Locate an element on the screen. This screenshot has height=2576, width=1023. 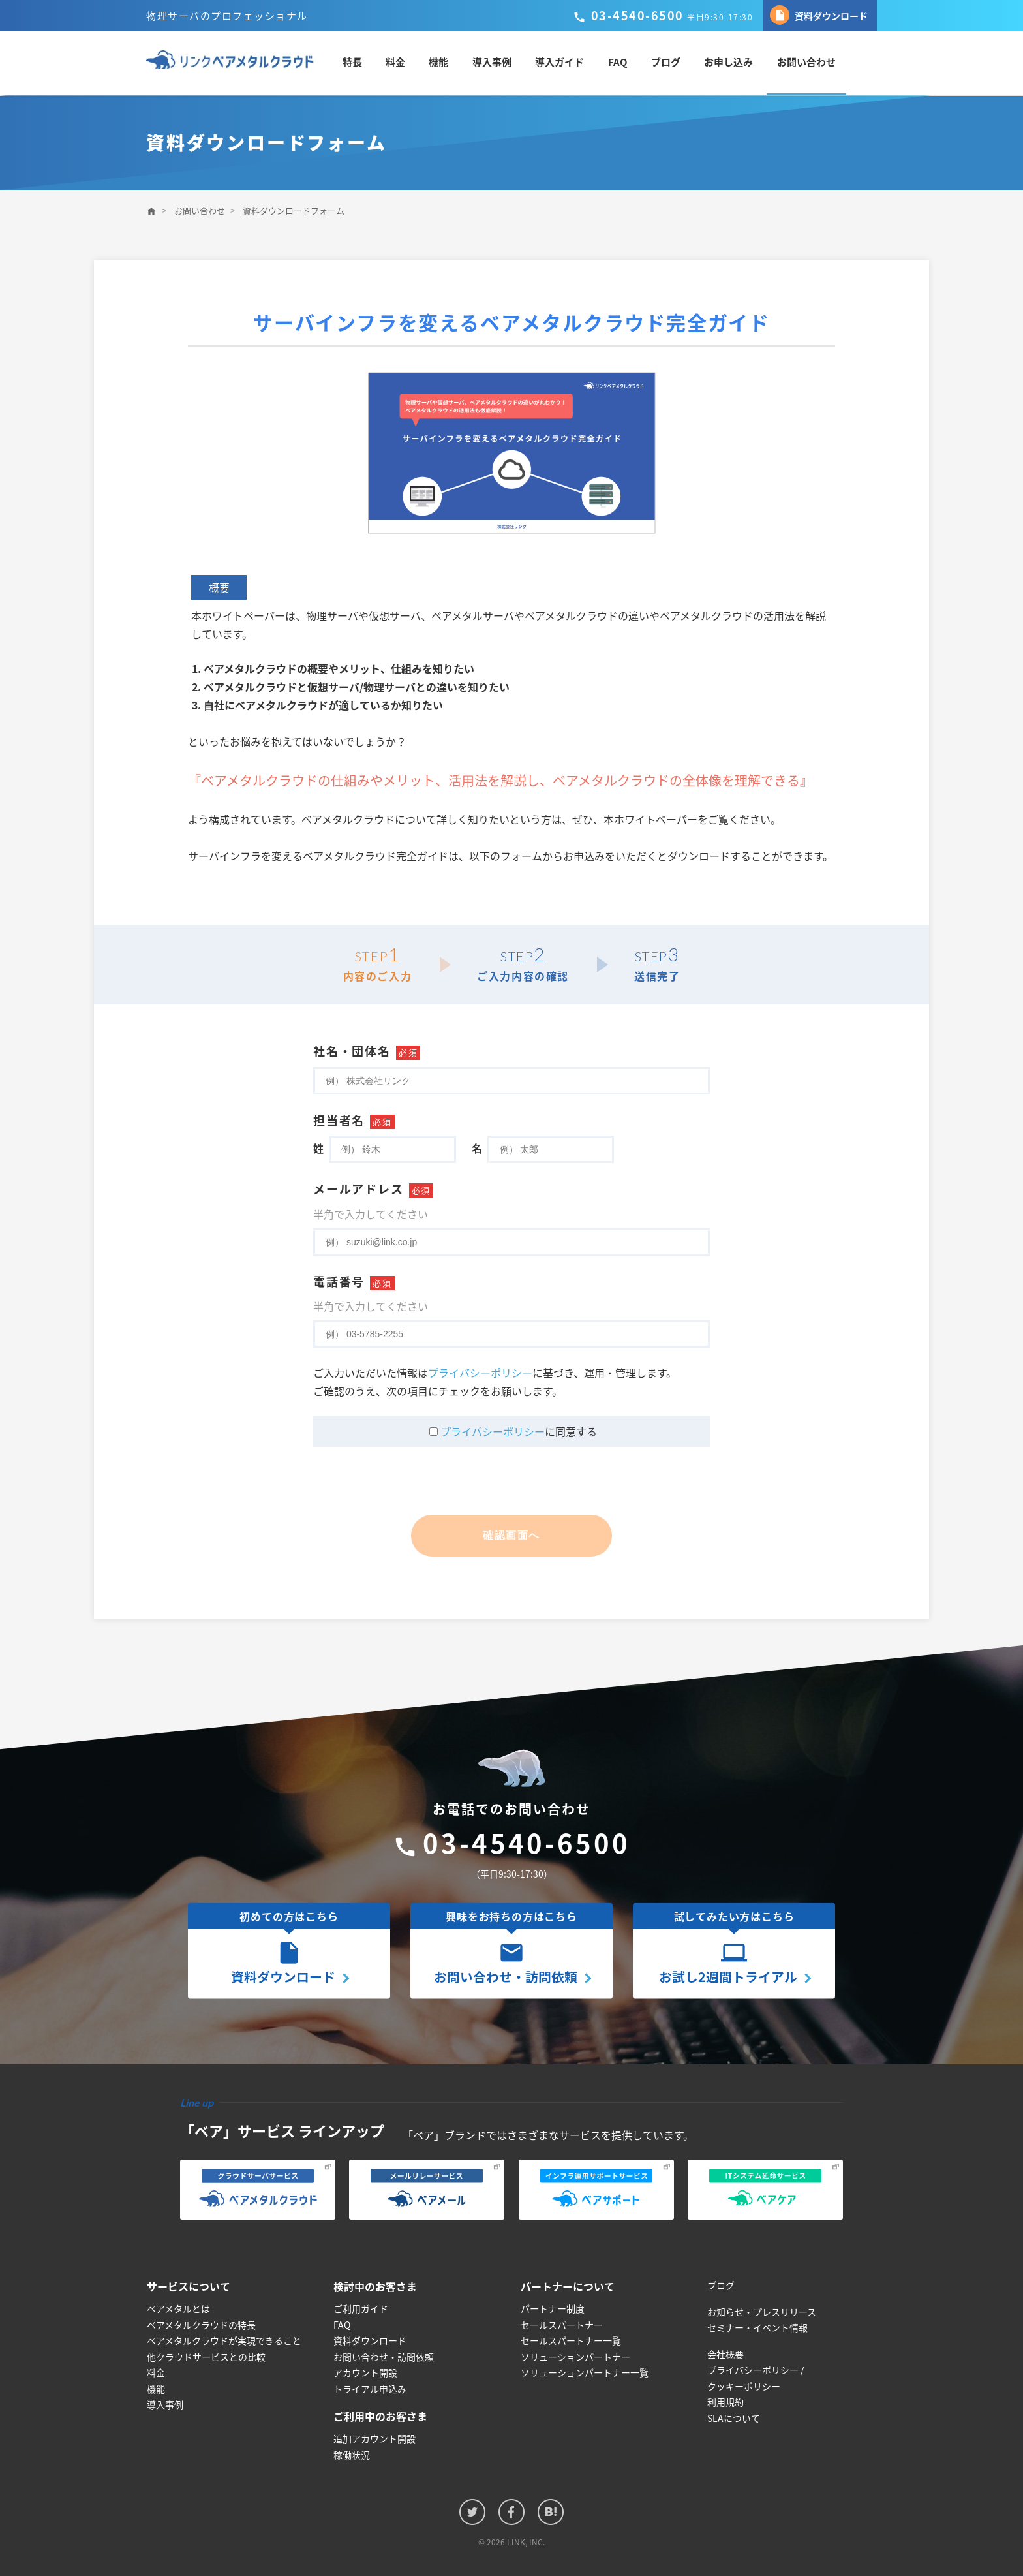
利用規約 is located at coordinates (725, 2402).